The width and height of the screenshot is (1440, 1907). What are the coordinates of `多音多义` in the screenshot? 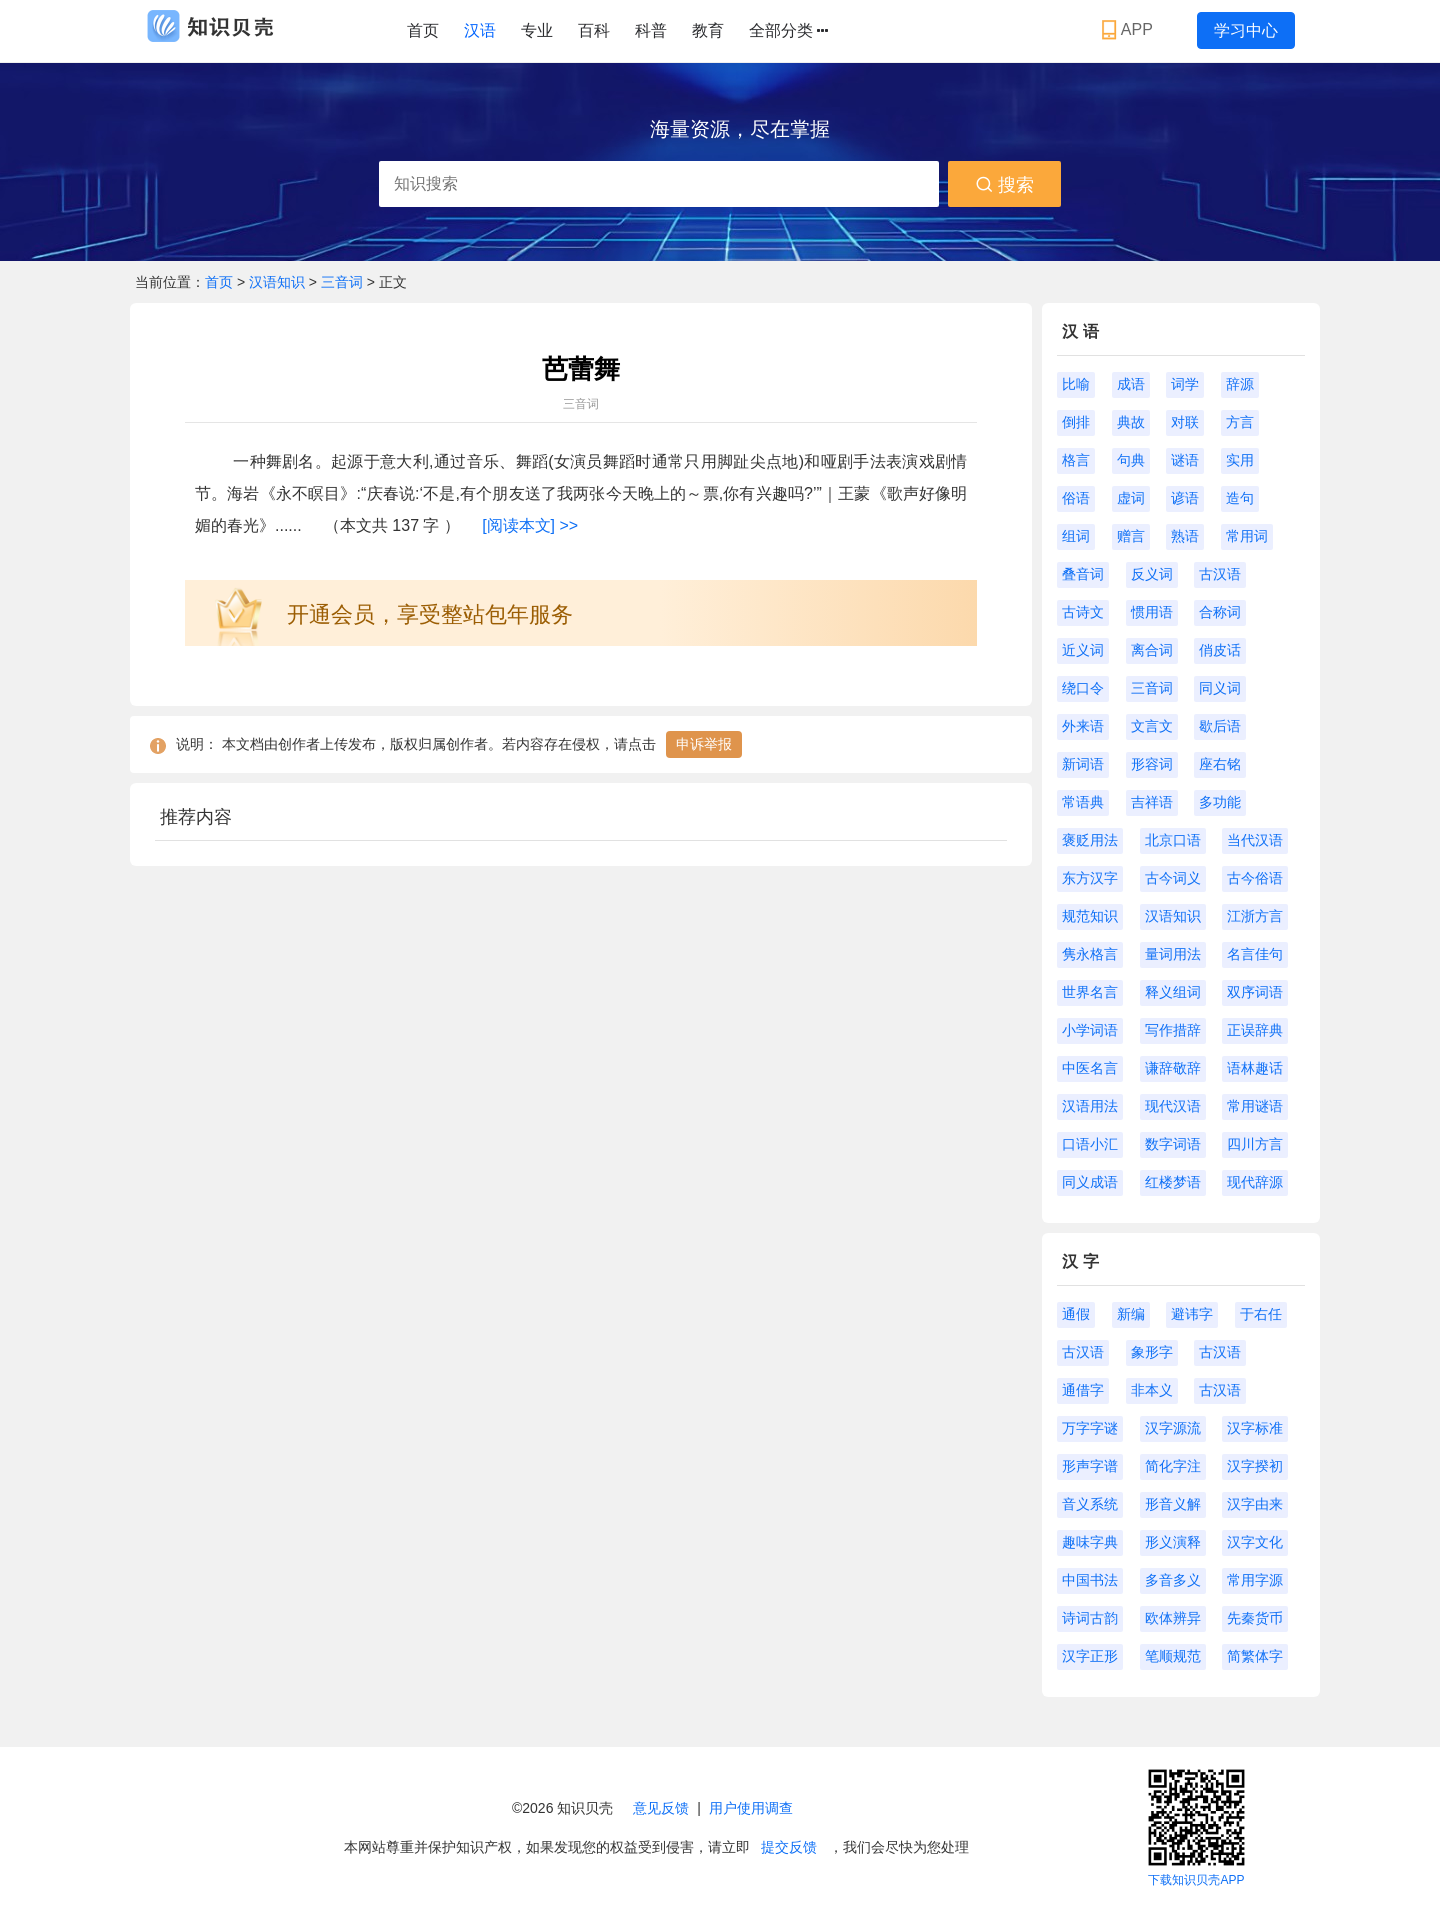 It's located at (1173, 1580).